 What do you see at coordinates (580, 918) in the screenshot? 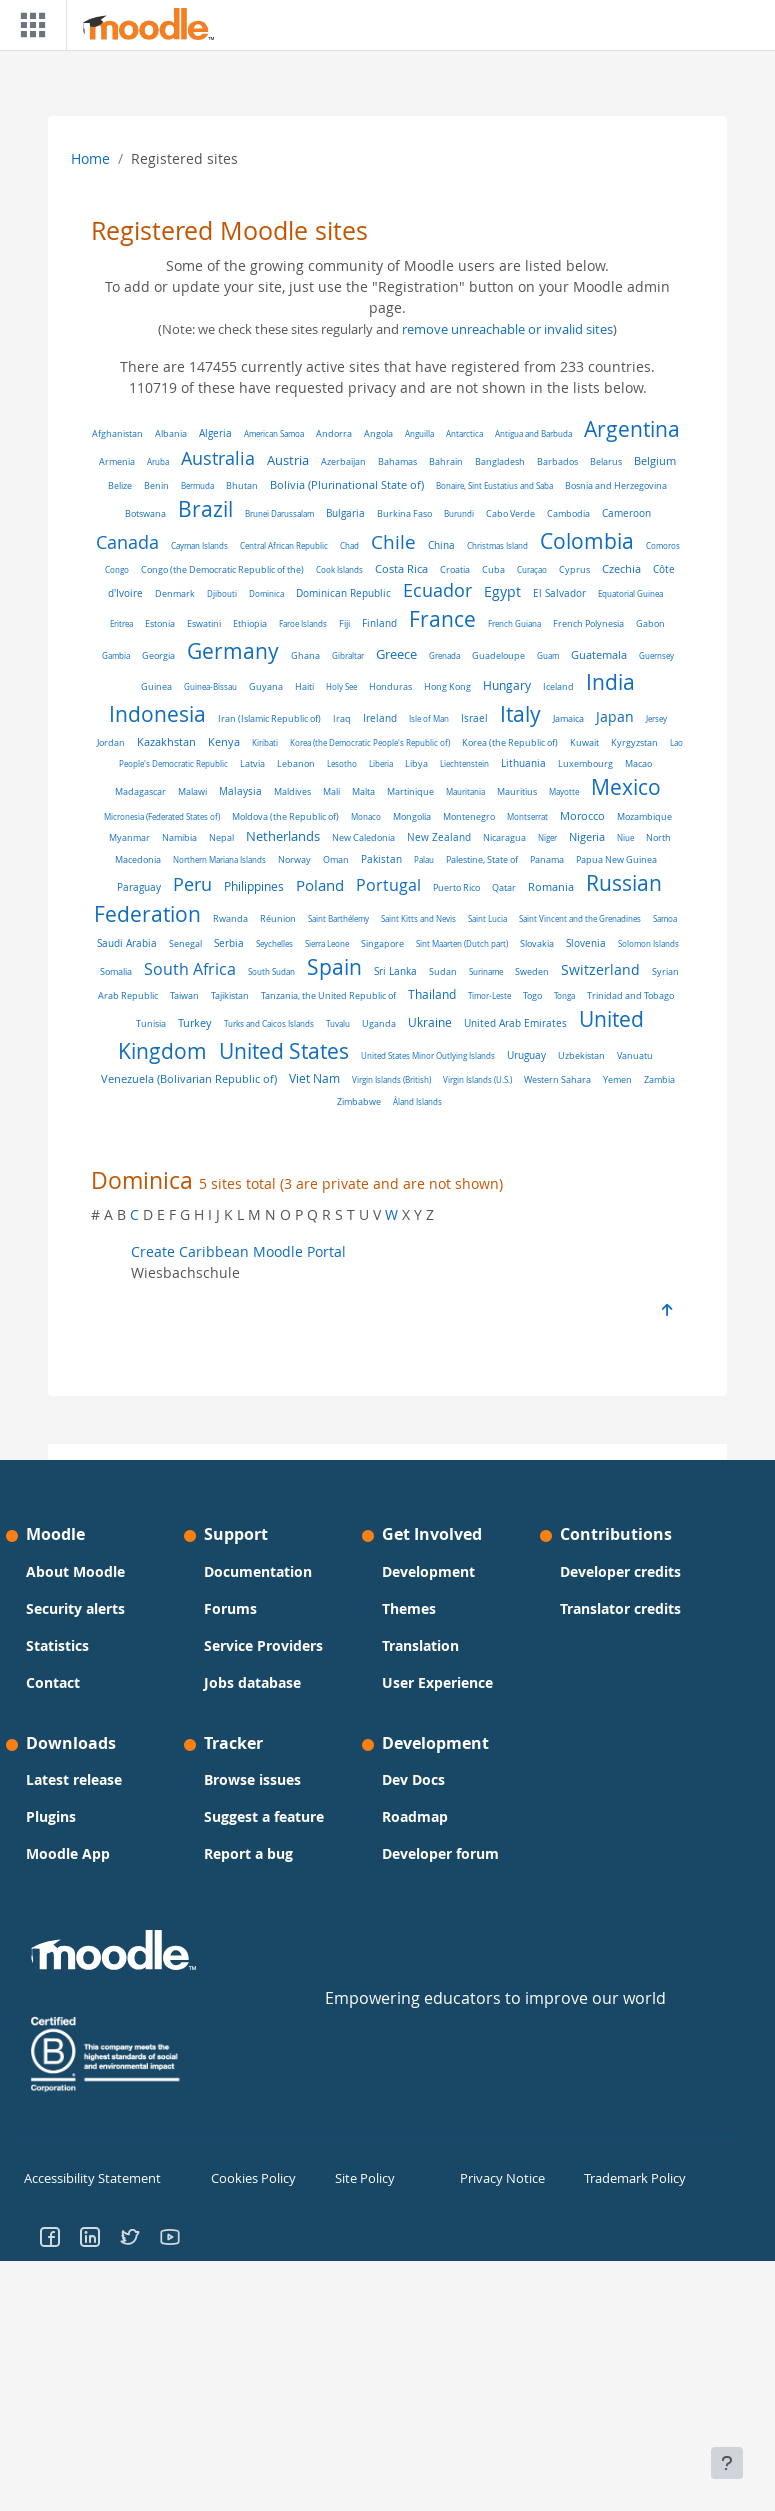
I see `Saint Vincent and the Grenadines` at bounding box center [580, 918].